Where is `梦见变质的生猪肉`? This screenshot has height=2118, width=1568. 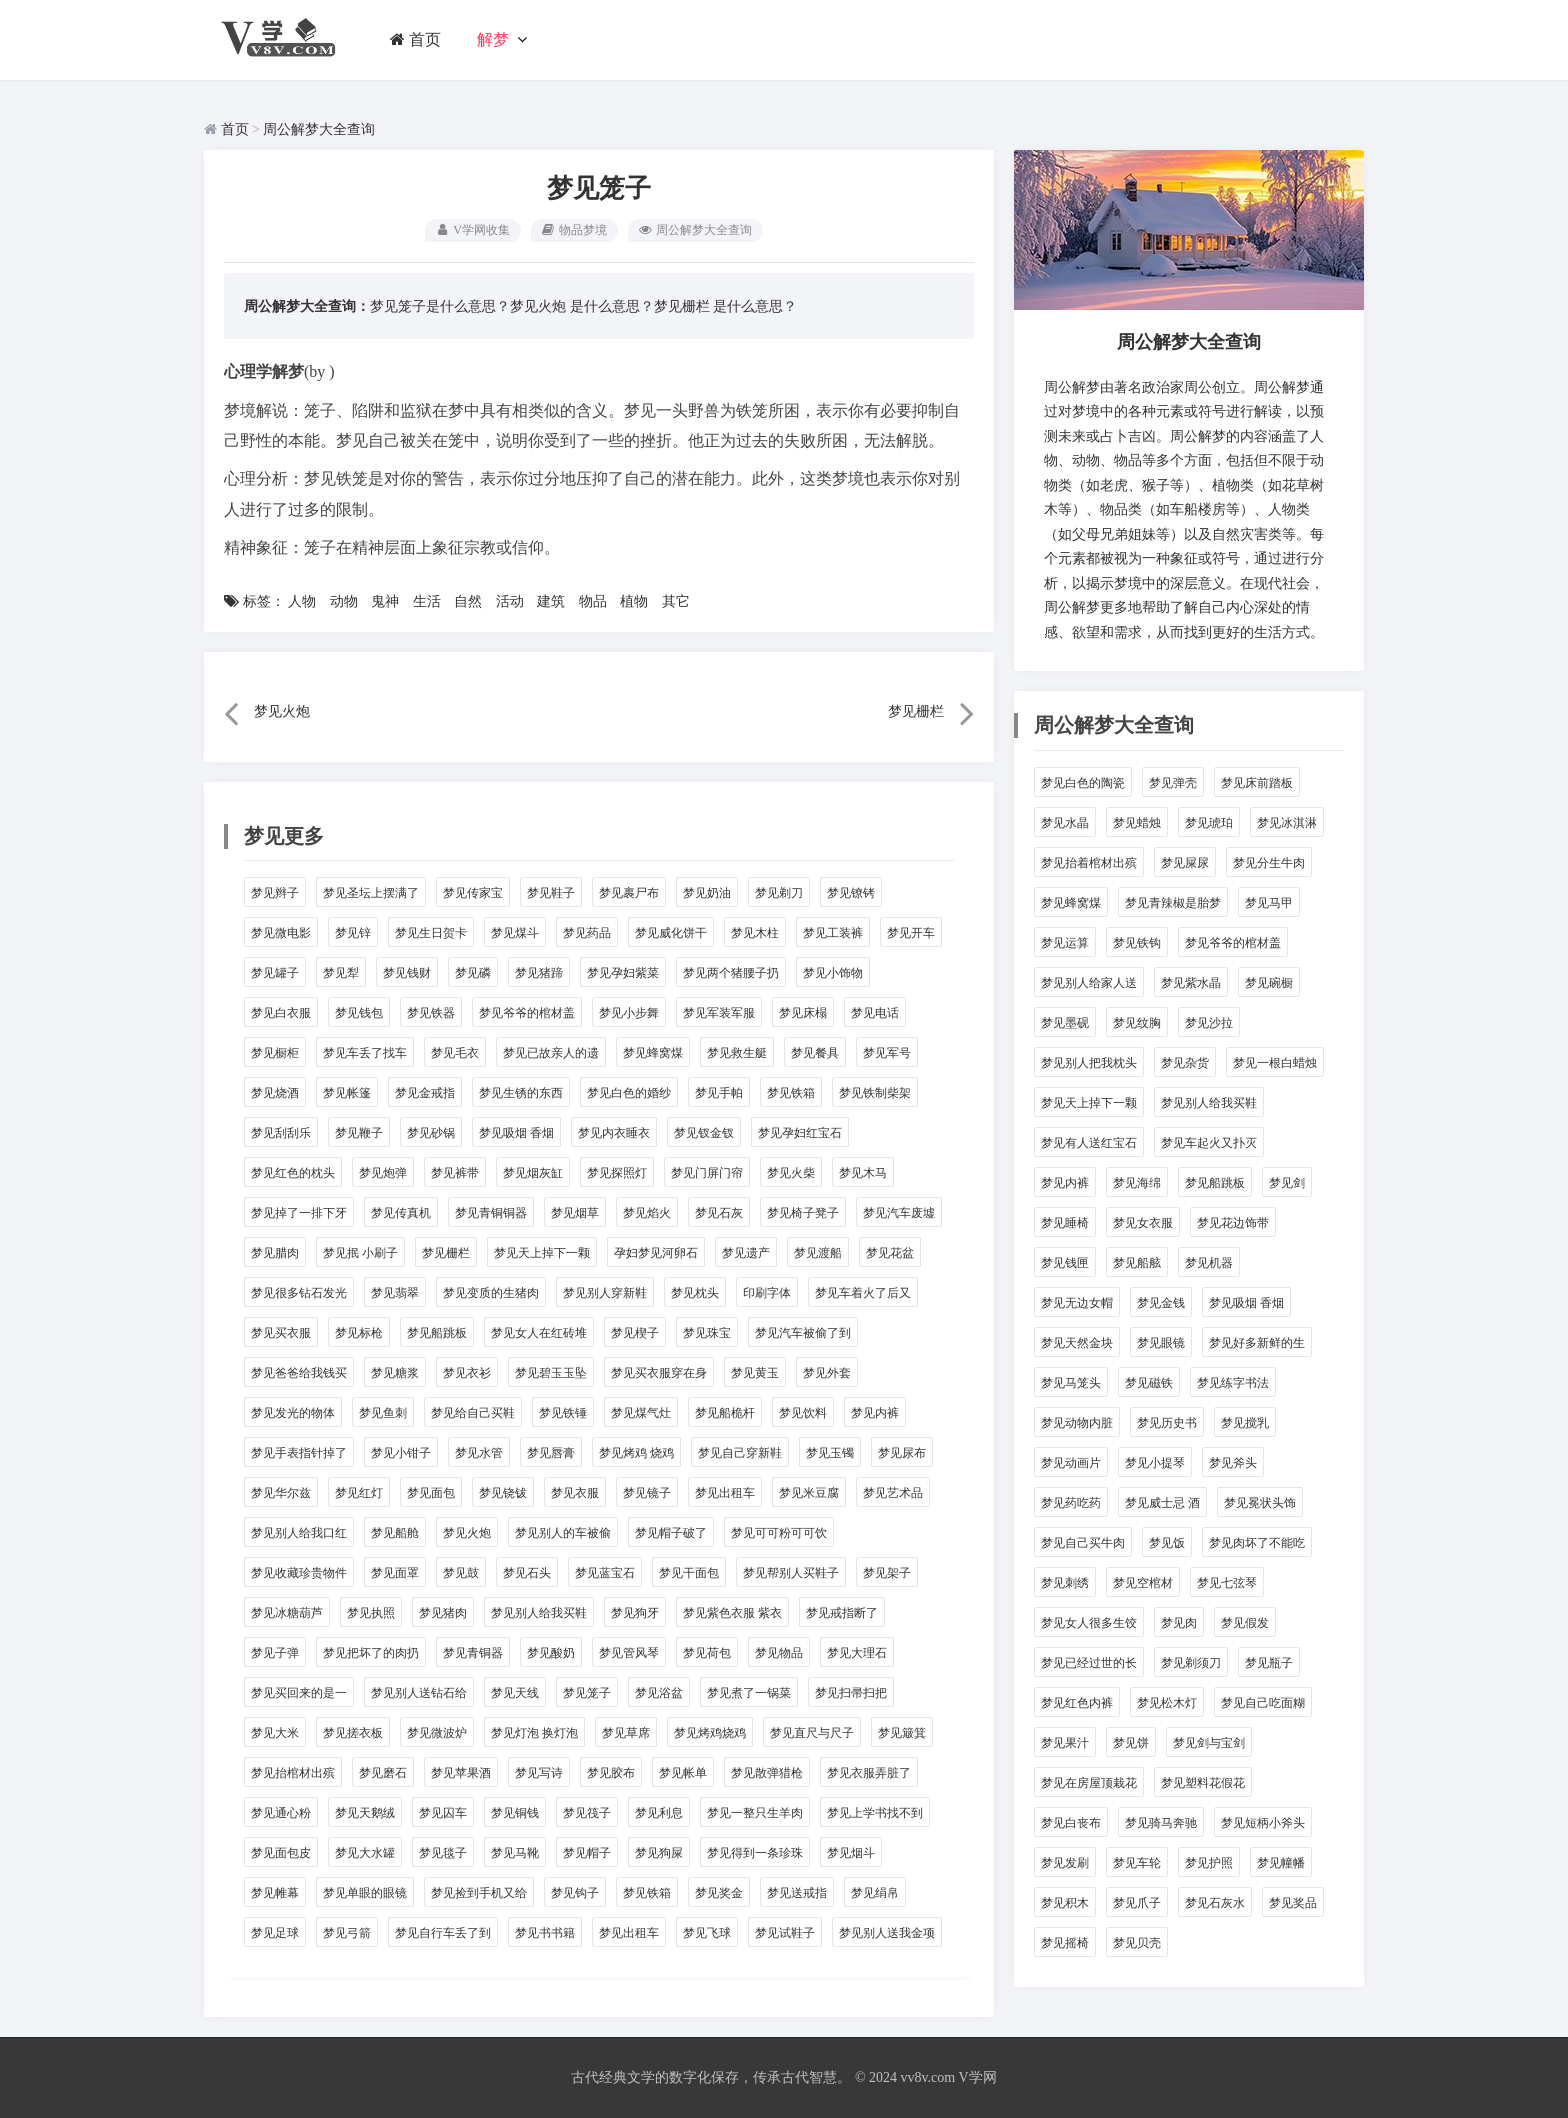
梦见变质的生猪肉 is located at coordinates (491, 1293).